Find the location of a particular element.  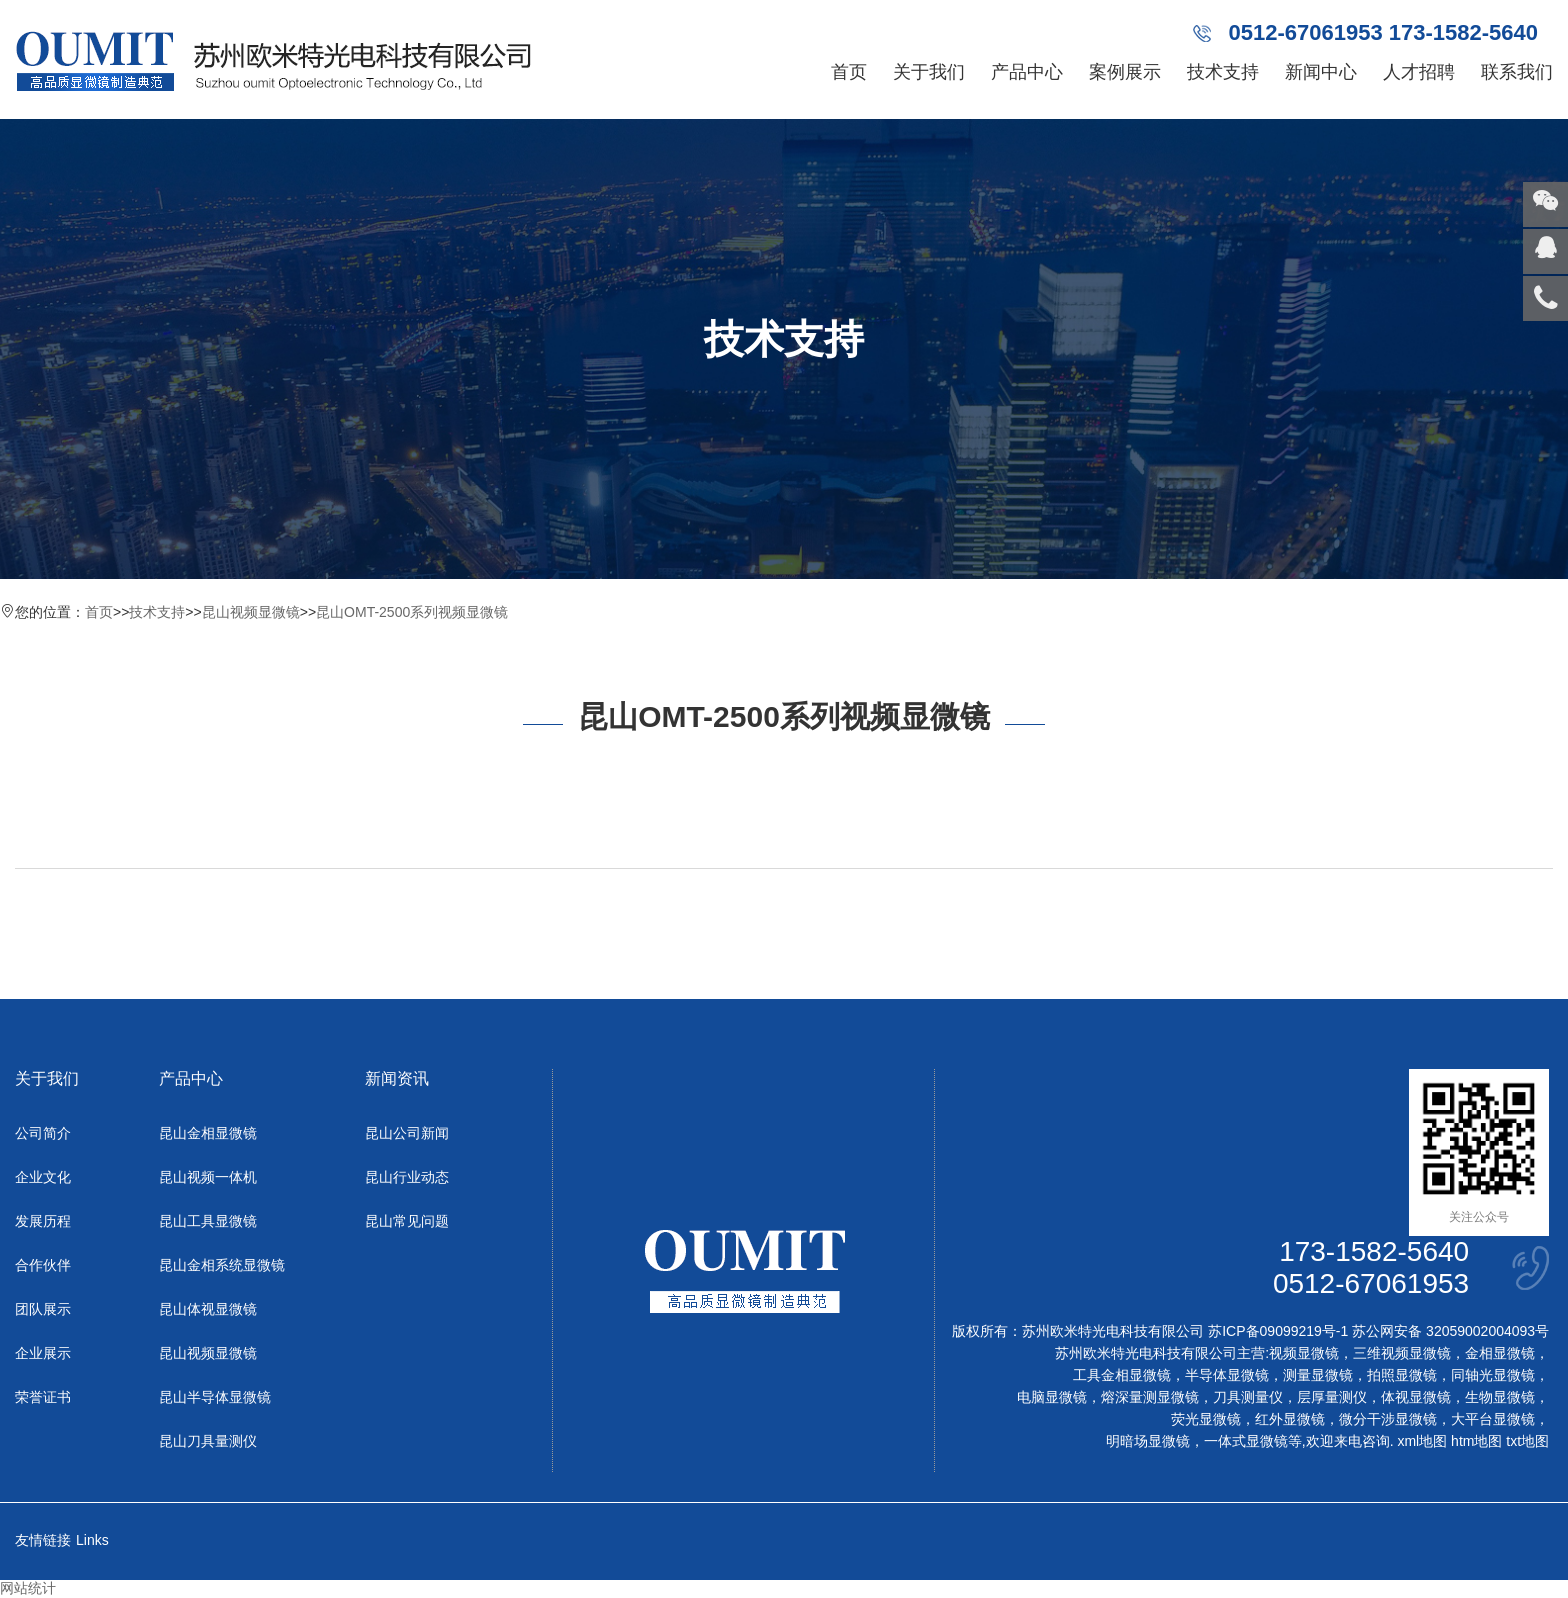

新闻中心 is located at coordinates (1321, 72).